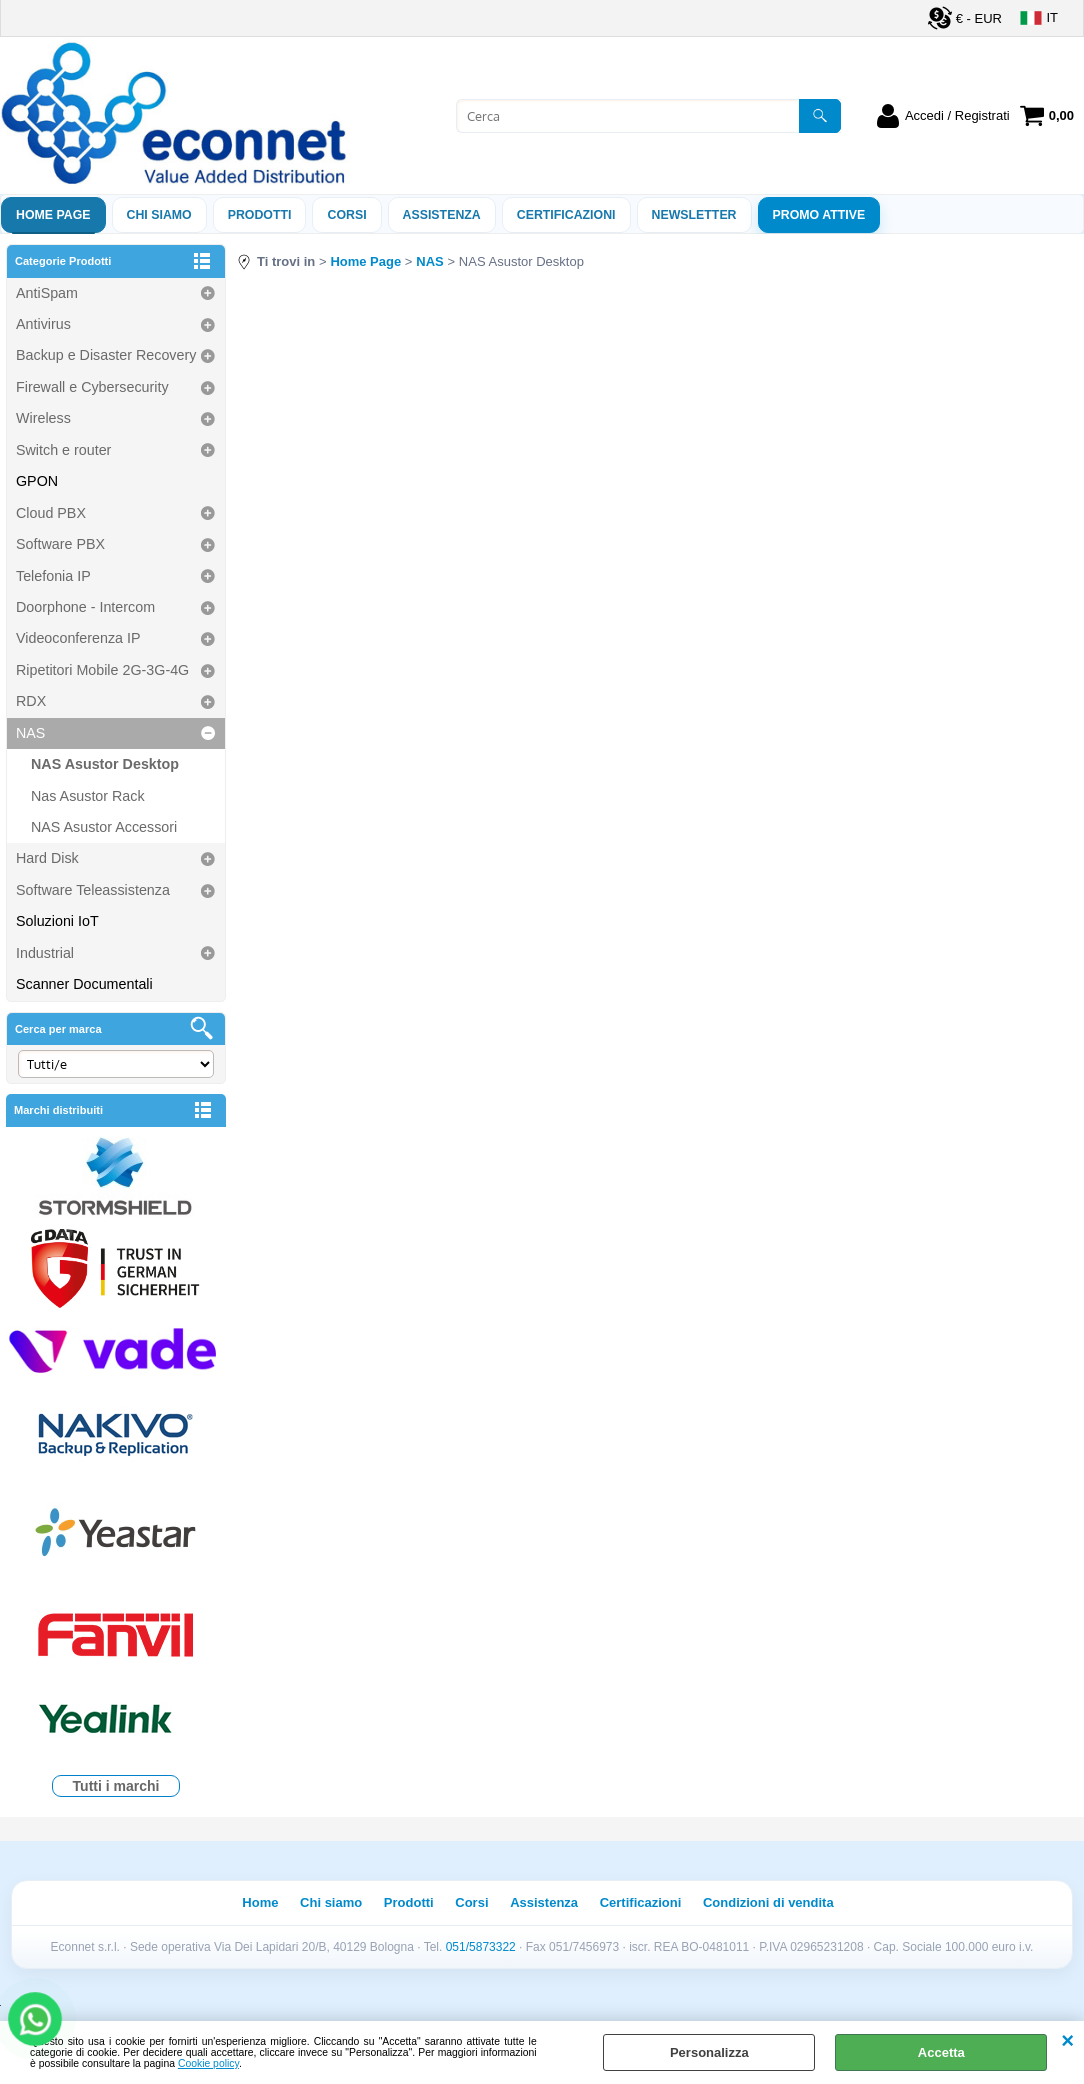  What do you see at coordinates (85, 607) in the screenshot?
I see `Doorphone - Intercom` at bounding box center [85, 607].